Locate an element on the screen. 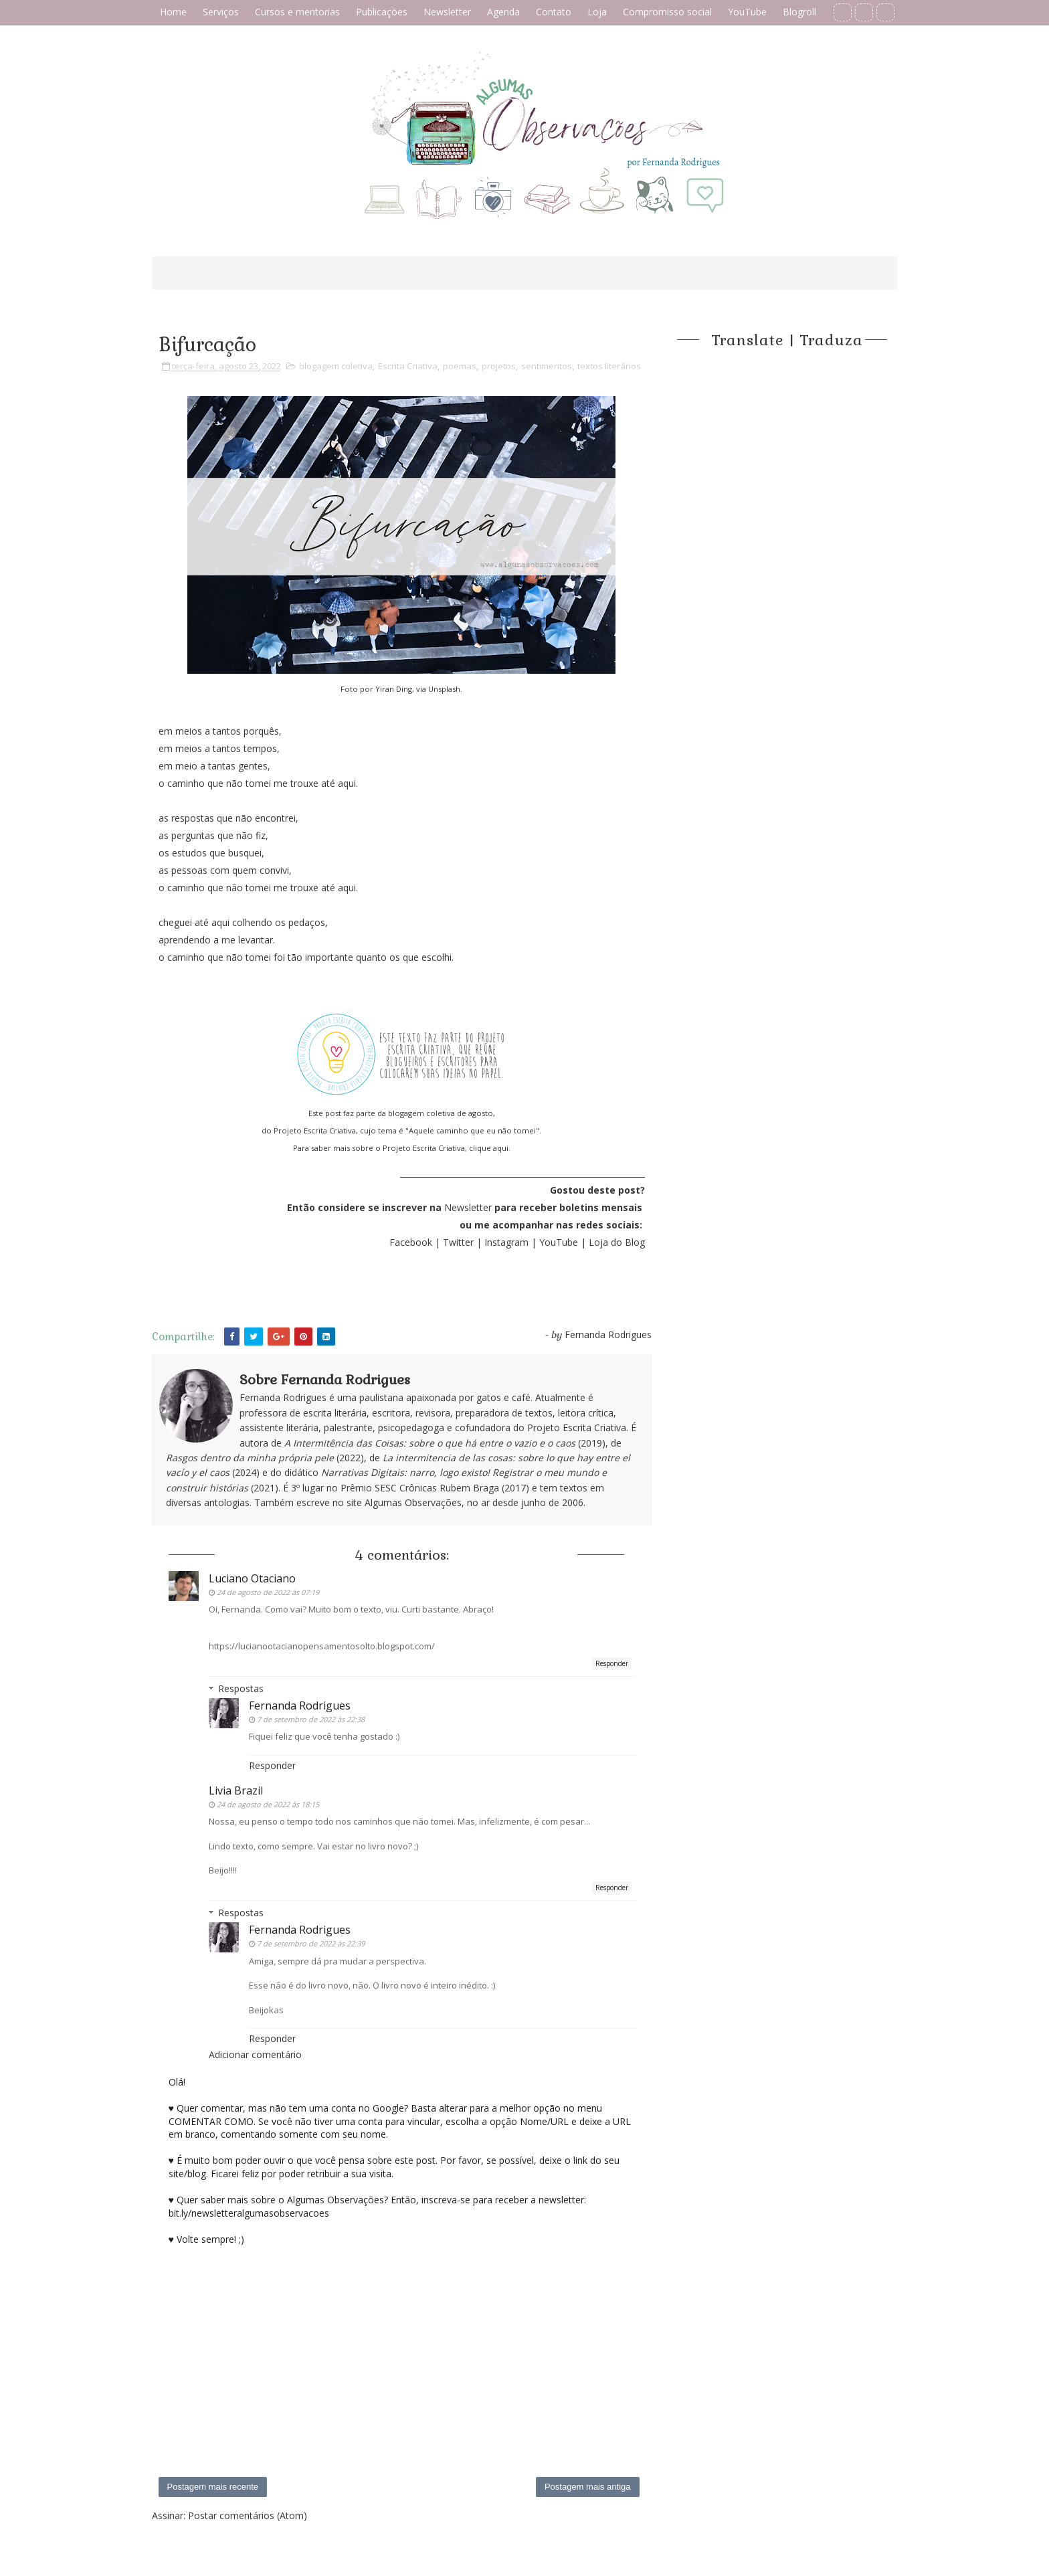 The image size is (1049, 2576). Respostas is located at coordinates (241, 1688).